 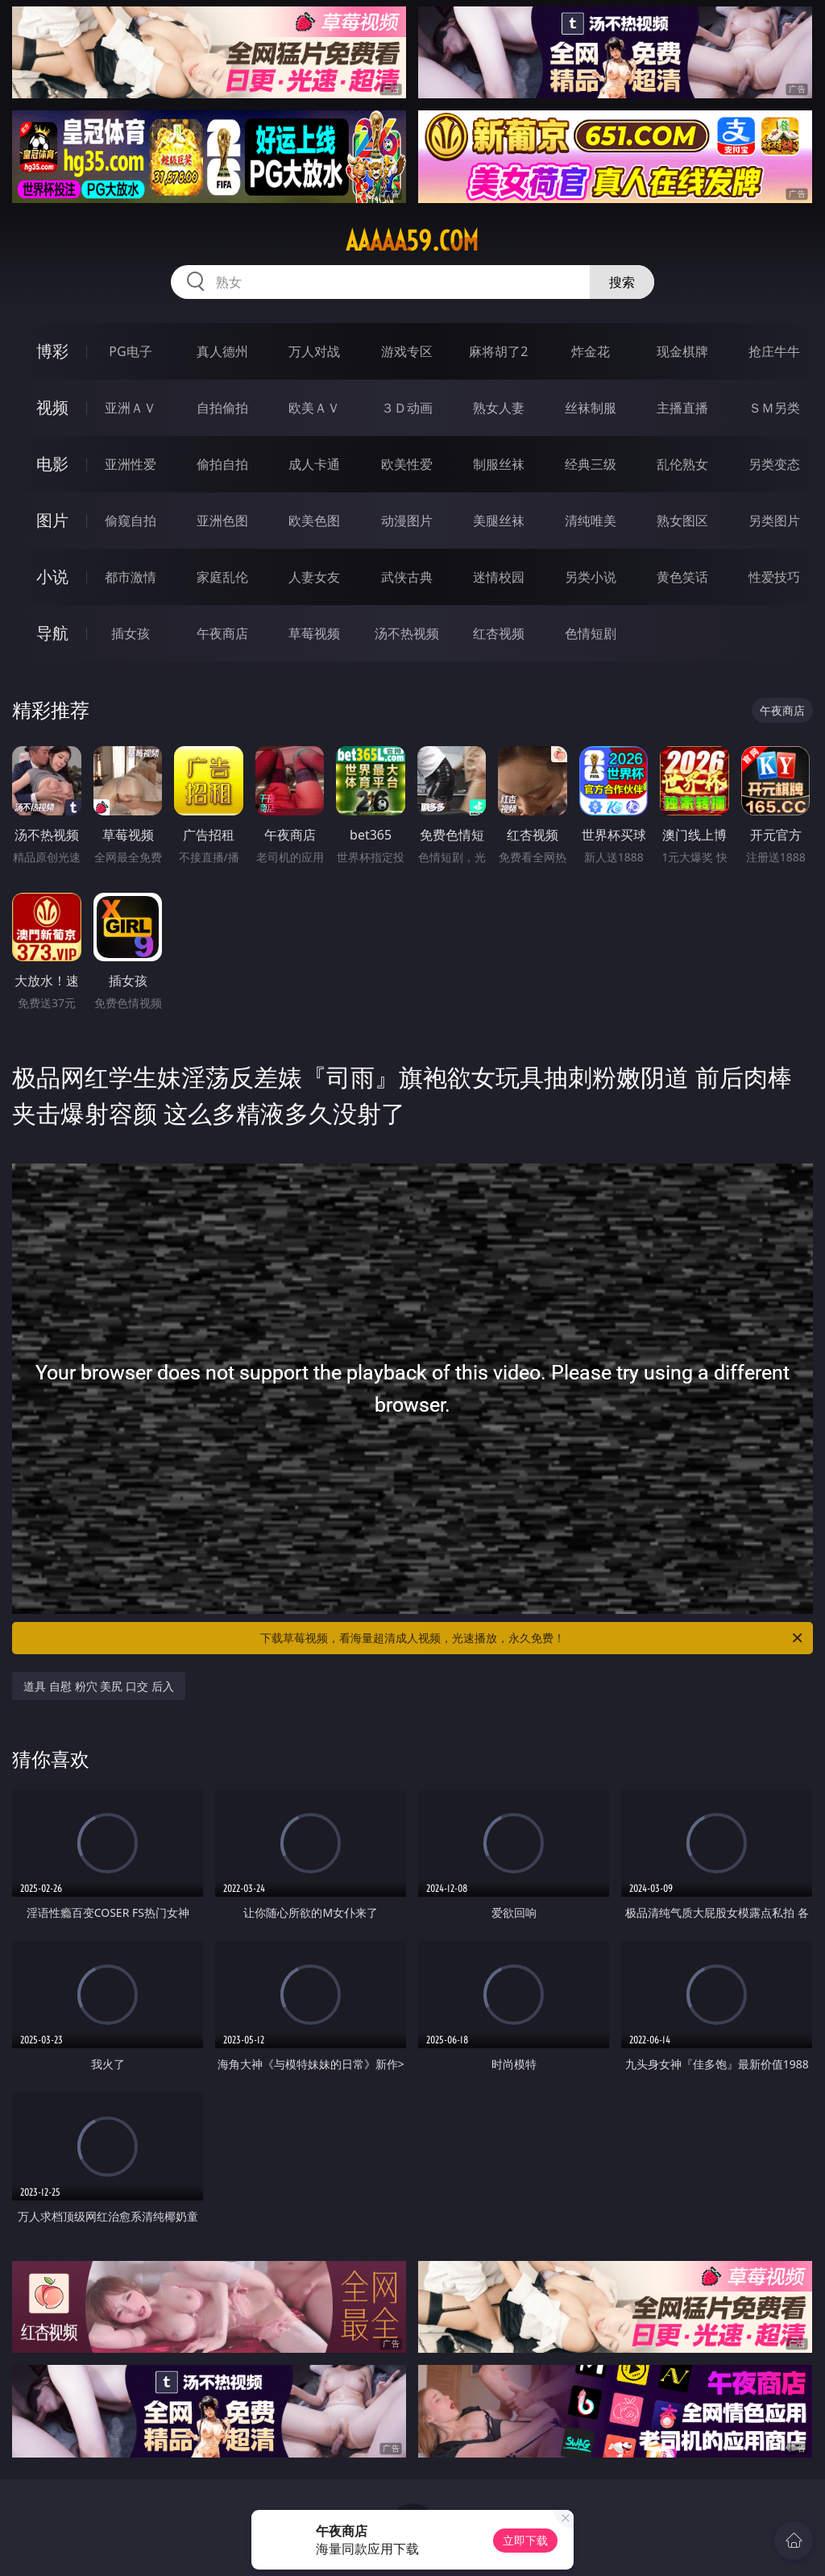 What do you see at coordinates (52, 520) in the screenshot?
I see `图片` at bounding box center [52, 520].